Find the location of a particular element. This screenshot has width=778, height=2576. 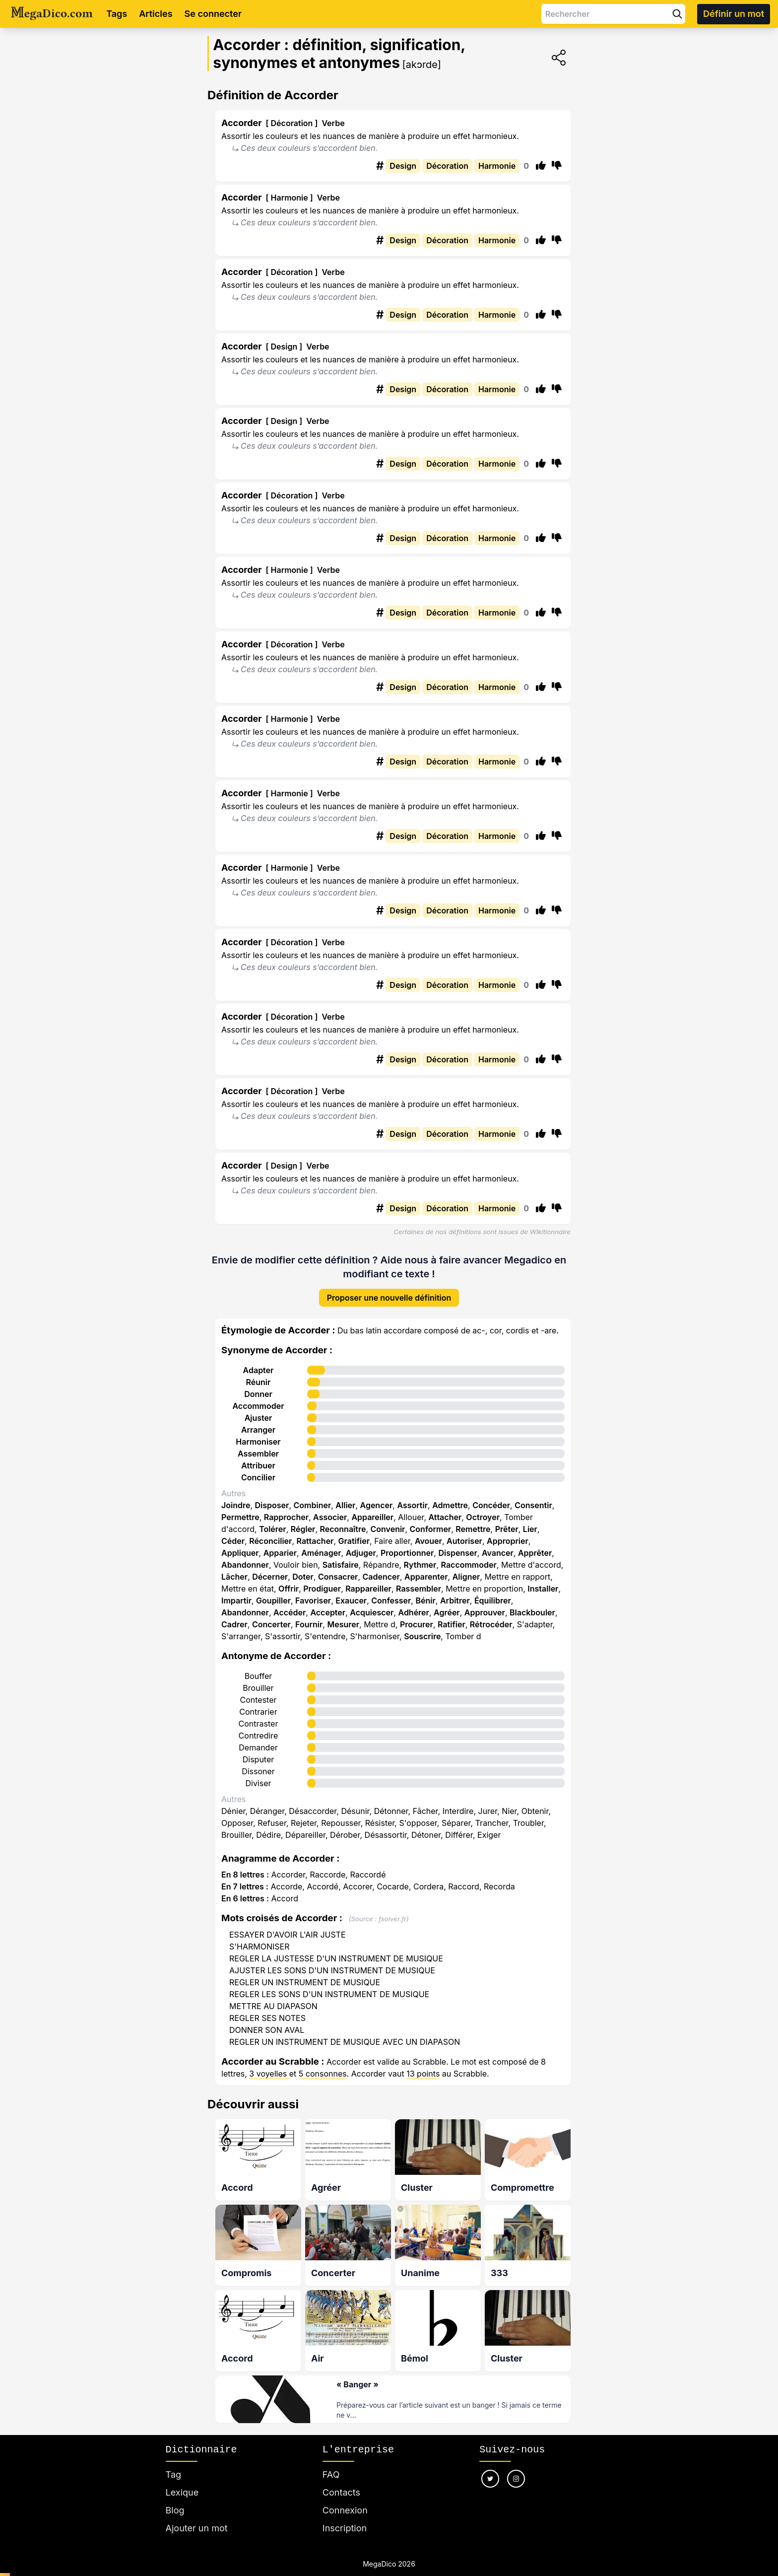

Permettre is located at coordinates (240, 1517).